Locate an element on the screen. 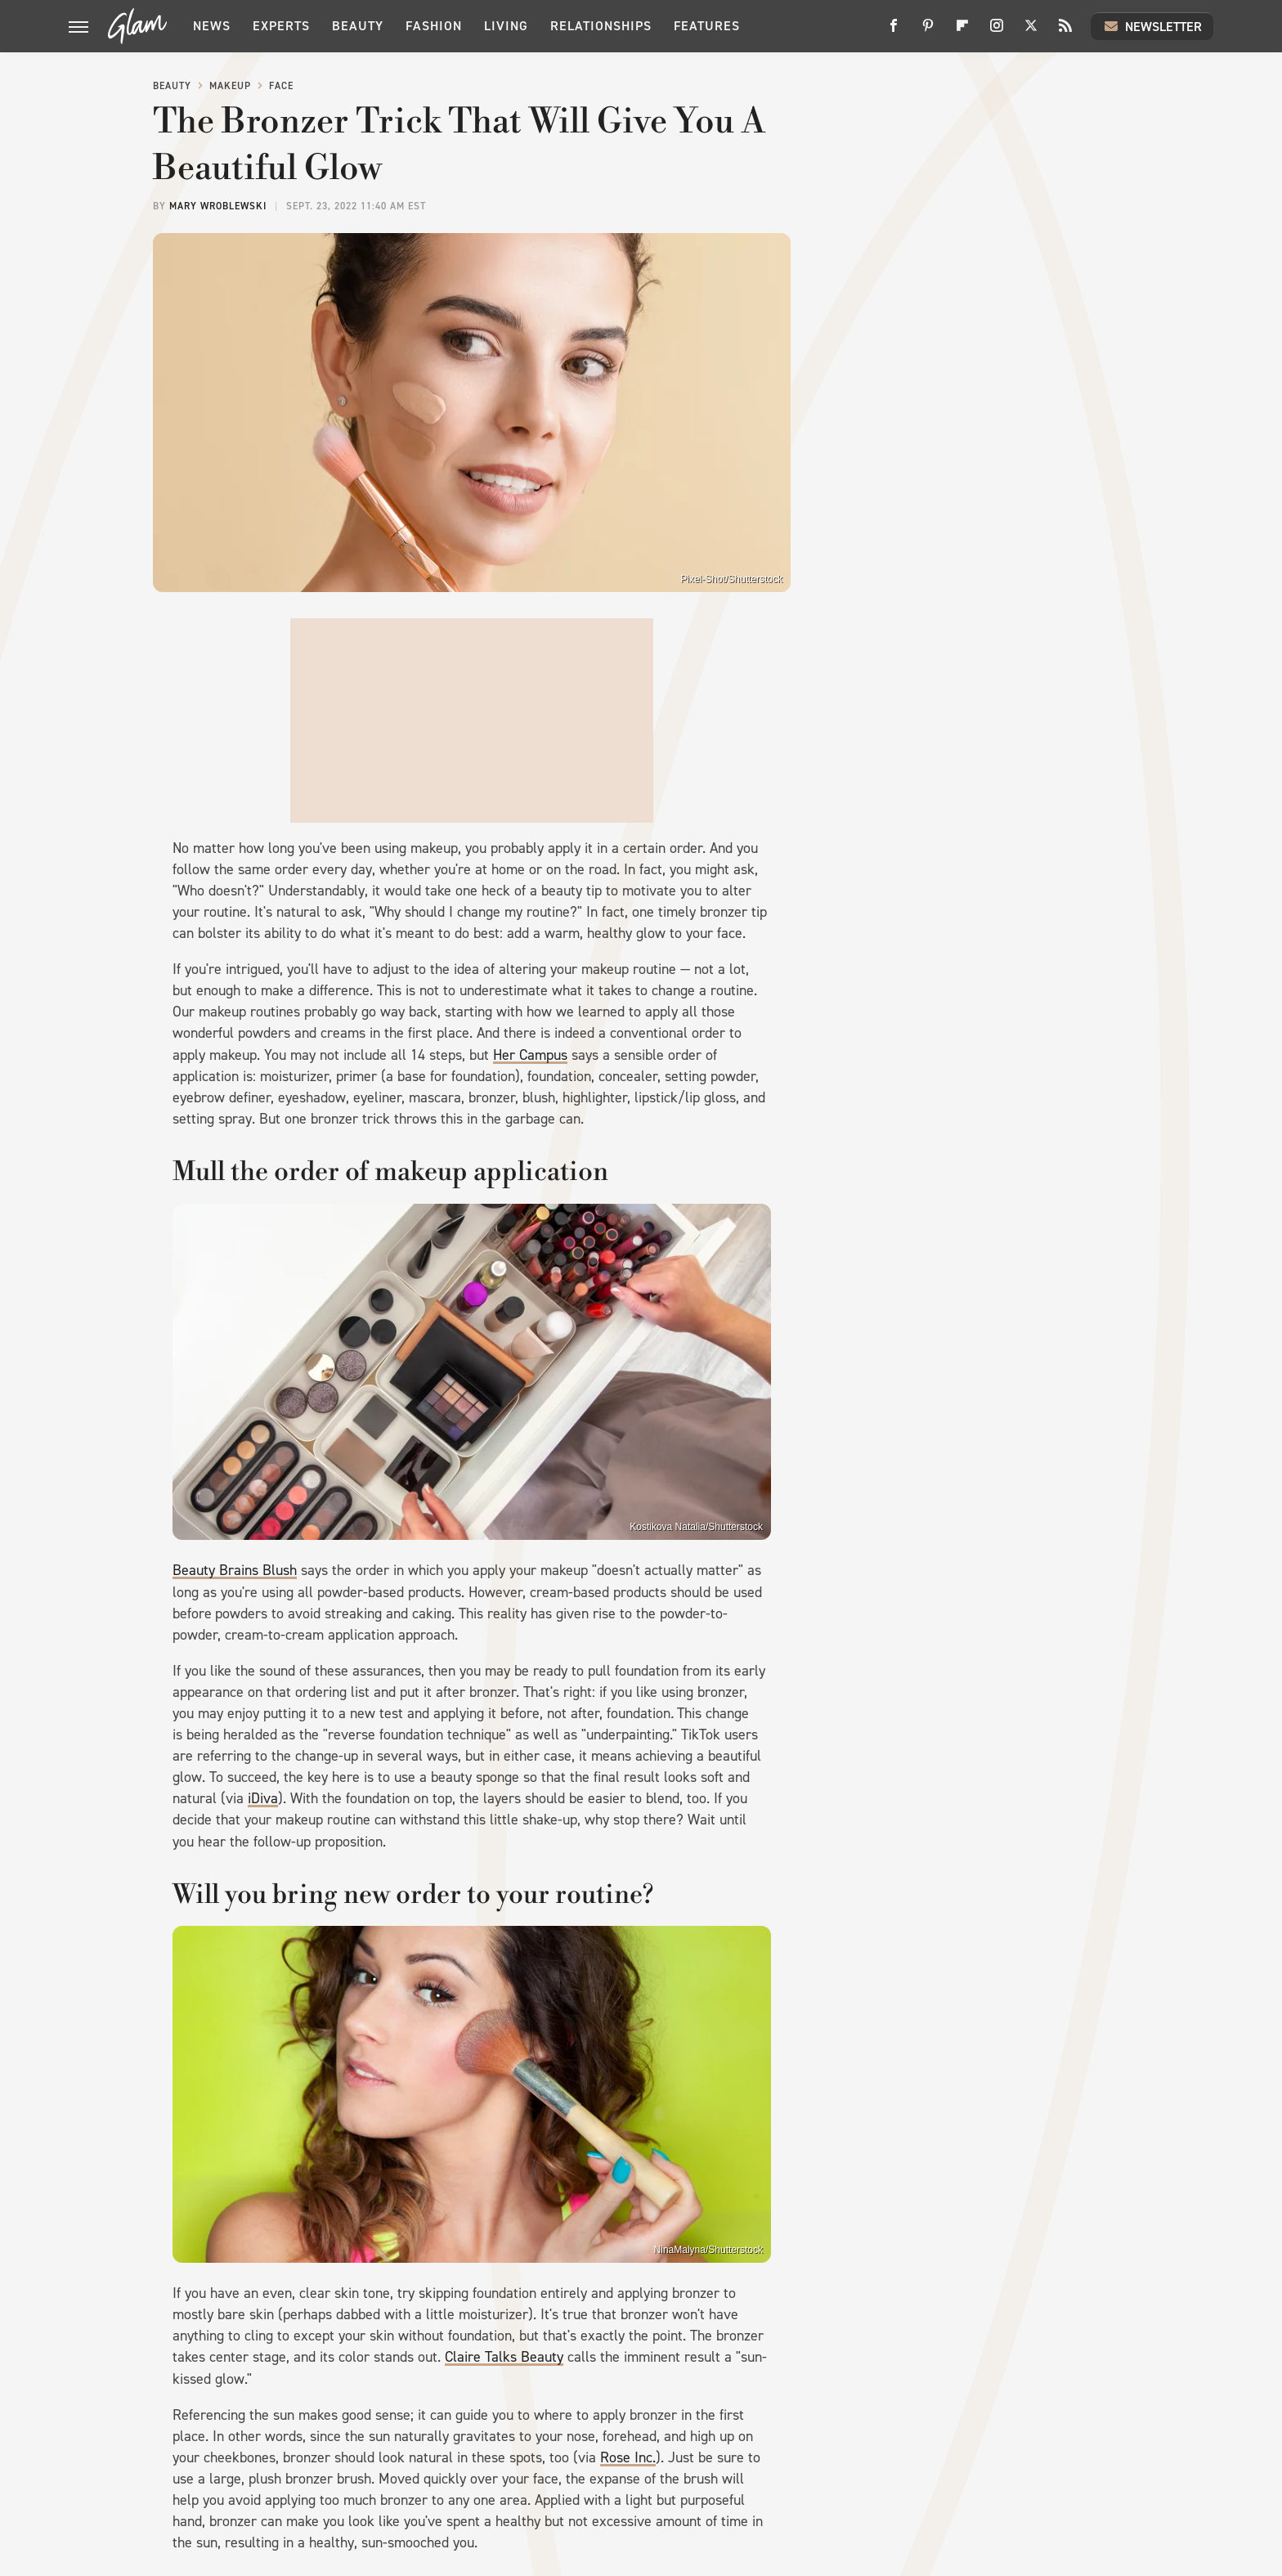 The height and width of the screenshot is (2576, 1282). [Facebook] is located at coordinates (894, 31).